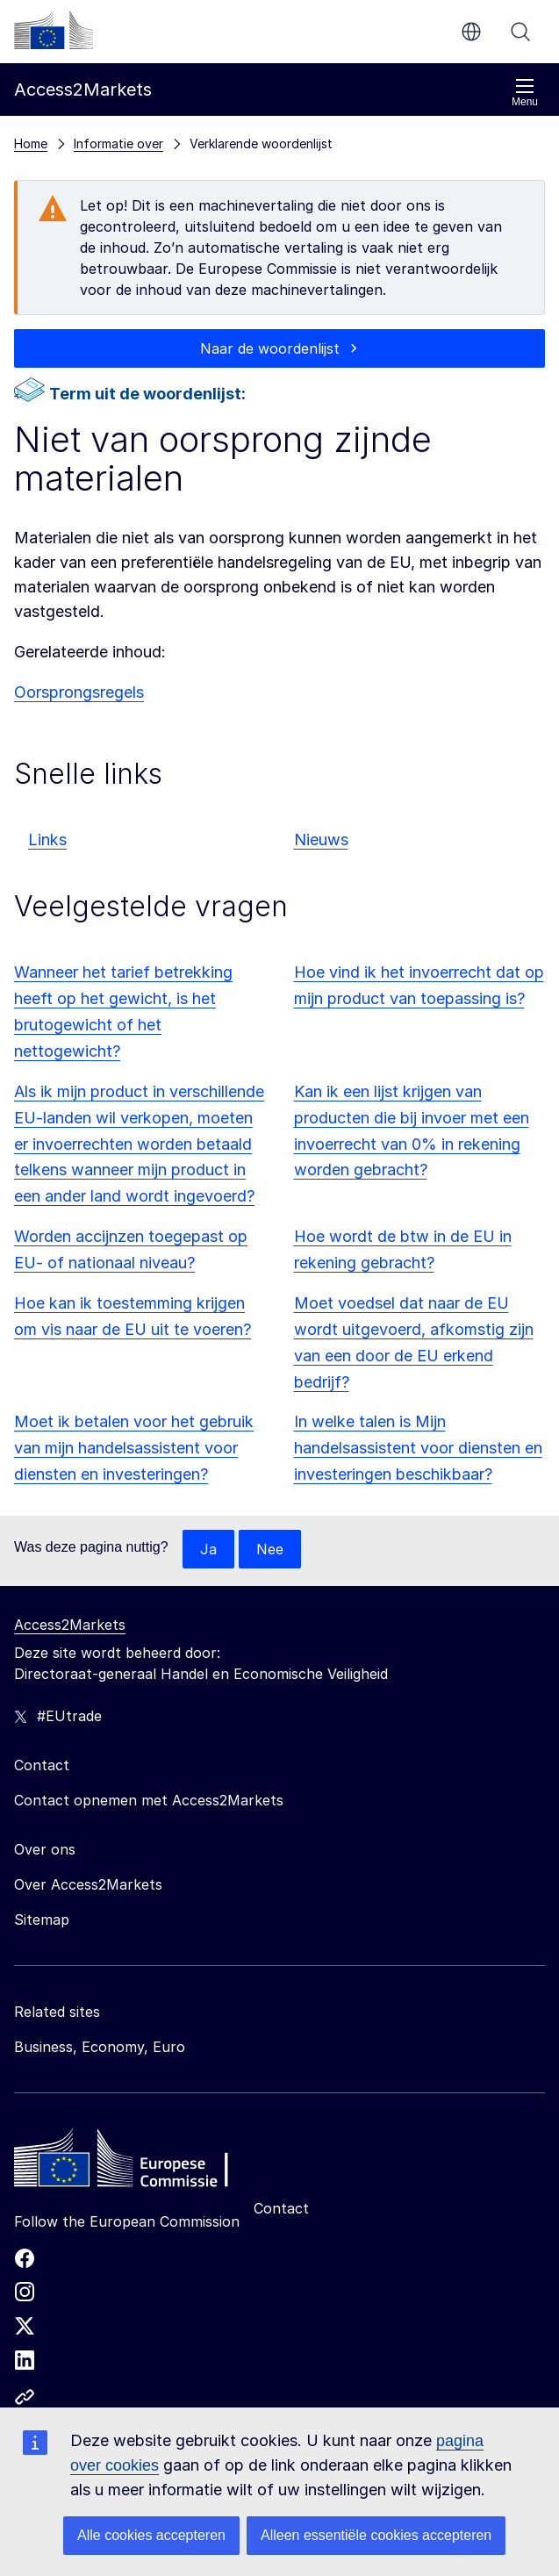 This screenshot has height=2576, width=559. Describe the element at coordinates (148, 1800) in the screenshot. I see `Contact opnemen met Access2Markets` at that location.